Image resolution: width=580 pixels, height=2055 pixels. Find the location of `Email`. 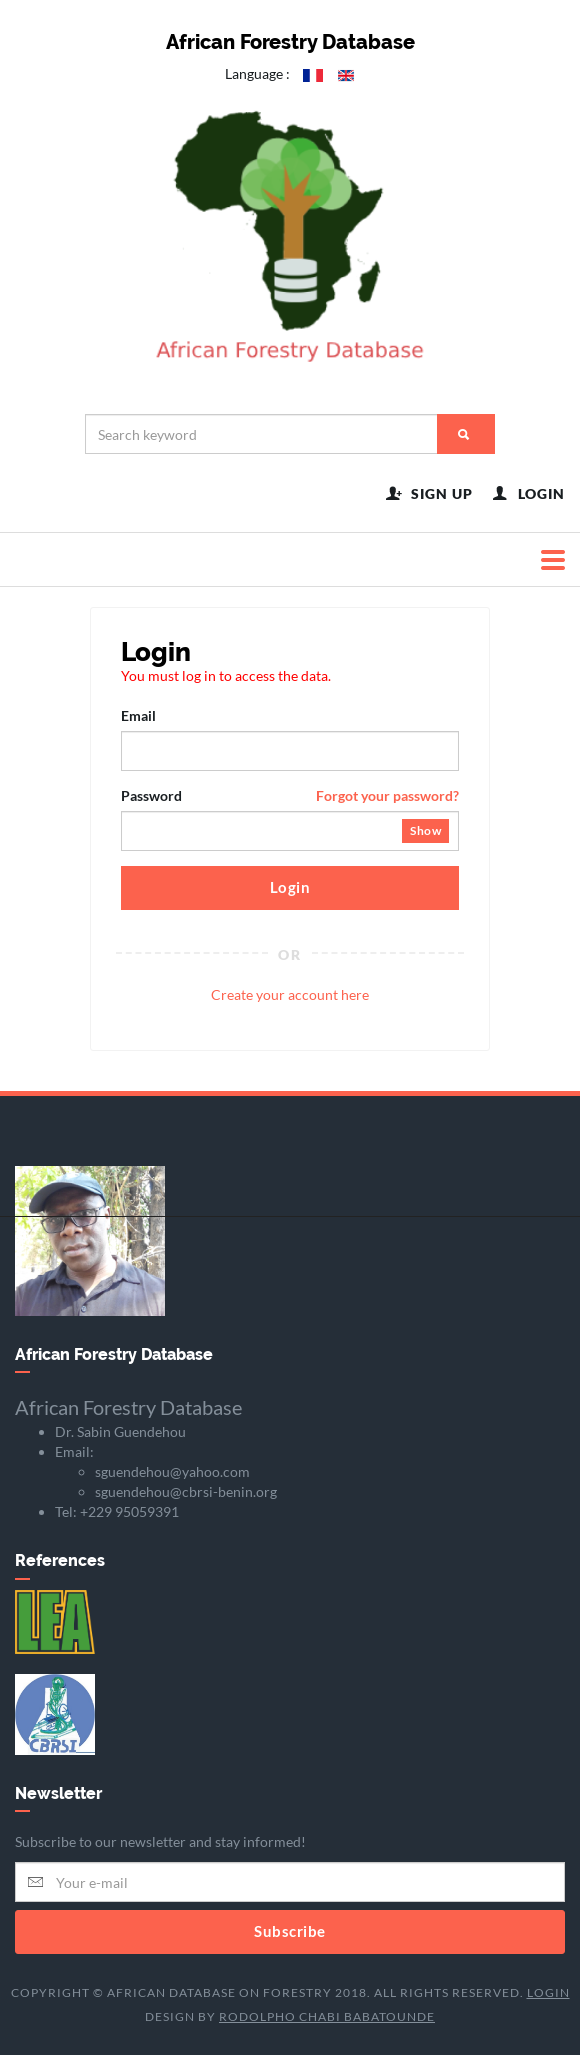

Email is located at coordinates (138, 715).